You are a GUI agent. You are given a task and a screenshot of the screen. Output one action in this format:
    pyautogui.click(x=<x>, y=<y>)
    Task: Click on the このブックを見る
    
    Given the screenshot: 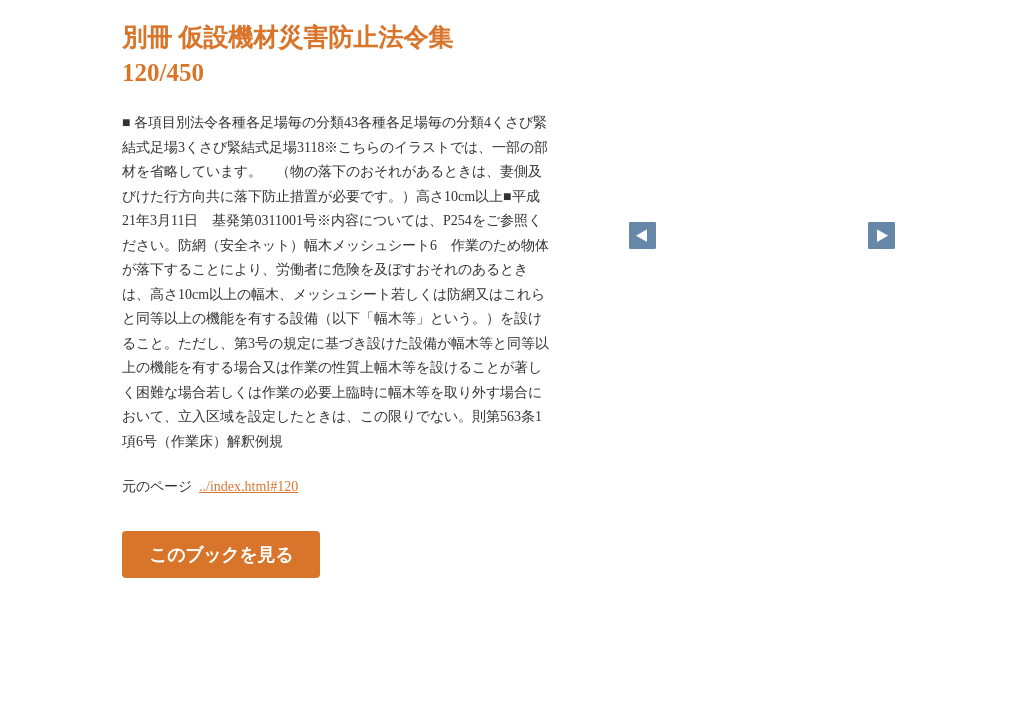 What is the action you would take?
    pyautogui.click(x=221, y=555)
    